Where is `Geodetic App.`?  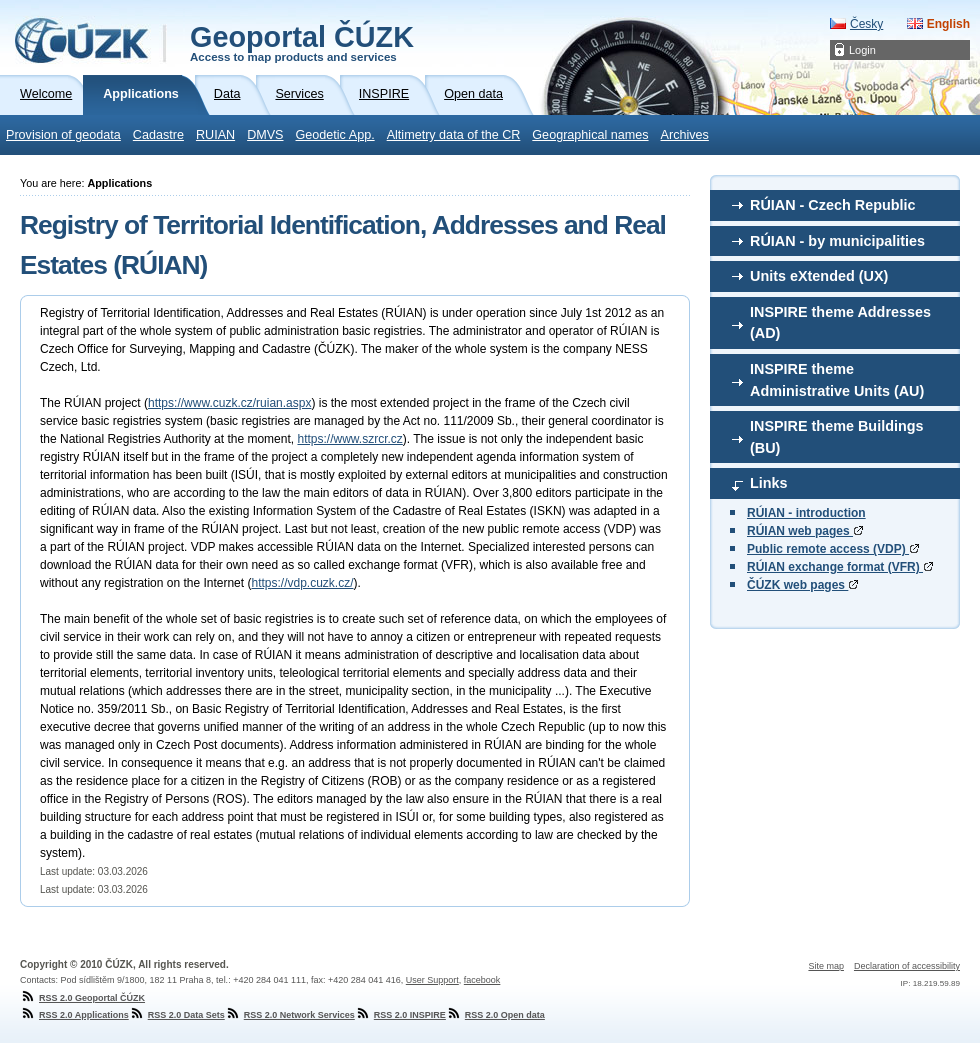
Geodetic App. is located at coordinates (335, 135).